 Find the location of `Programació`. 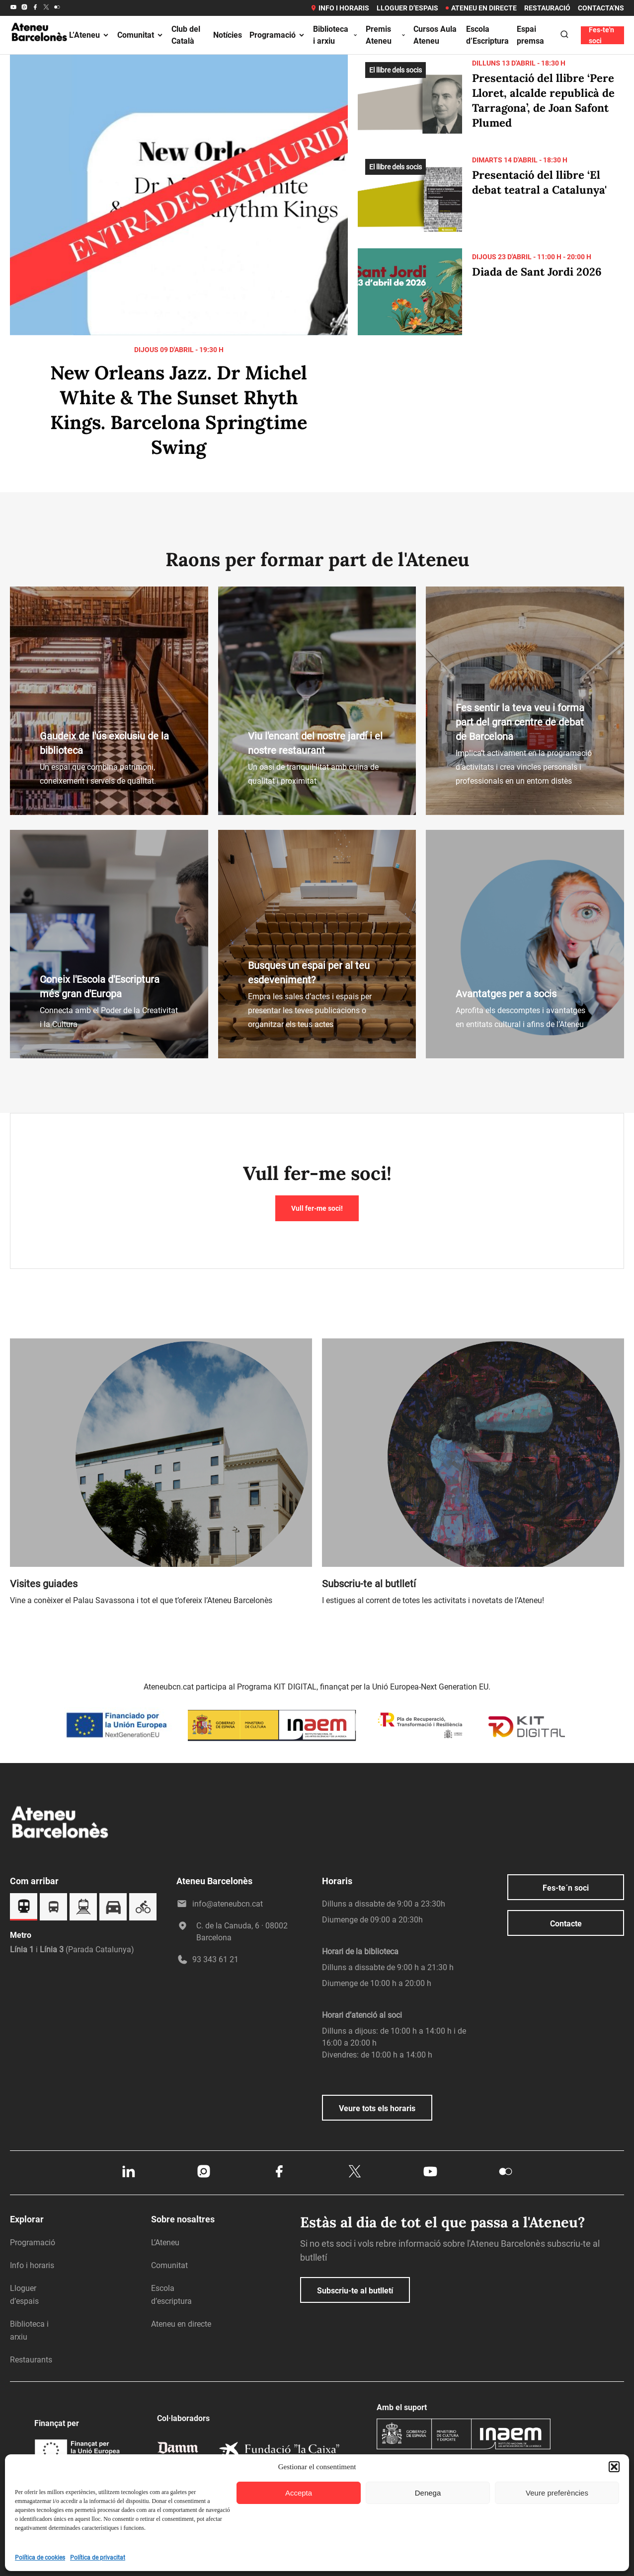

Programació is located at coordinates (277, 35).